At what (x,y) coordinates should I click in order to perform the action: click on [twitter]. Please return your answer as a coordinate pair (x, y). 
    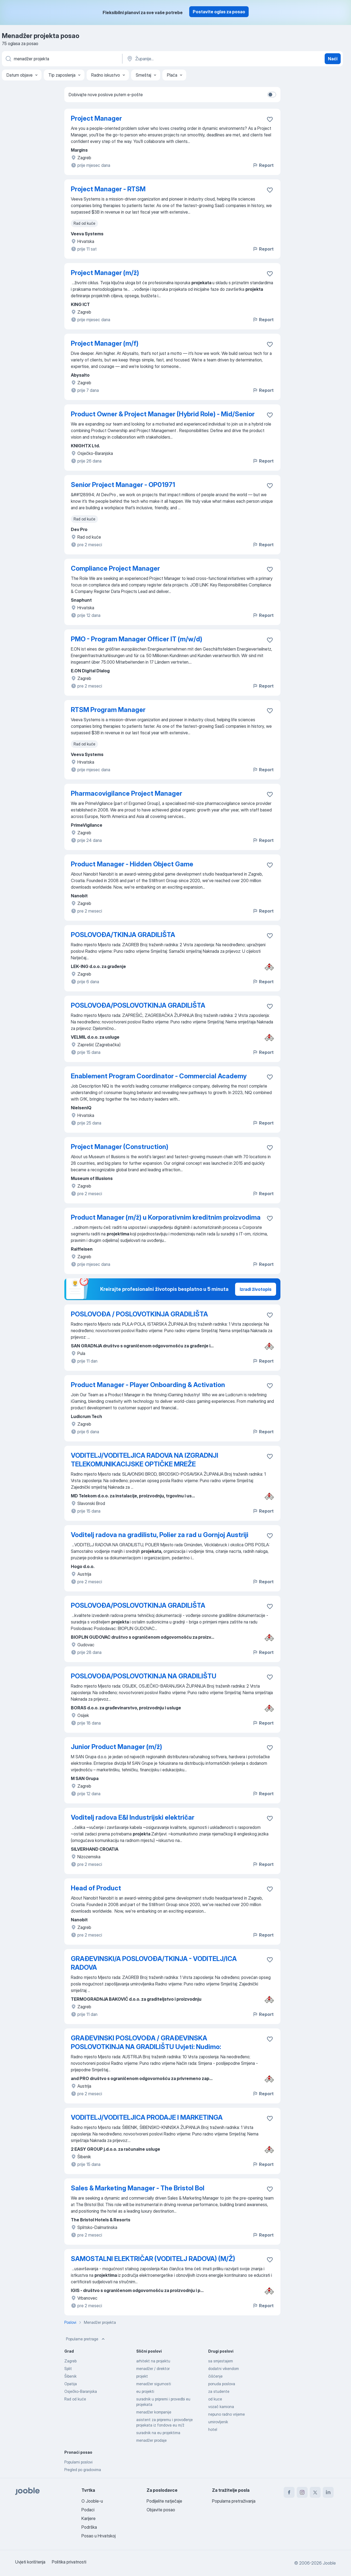
    Looking at the image, I should click on (315, 2492).